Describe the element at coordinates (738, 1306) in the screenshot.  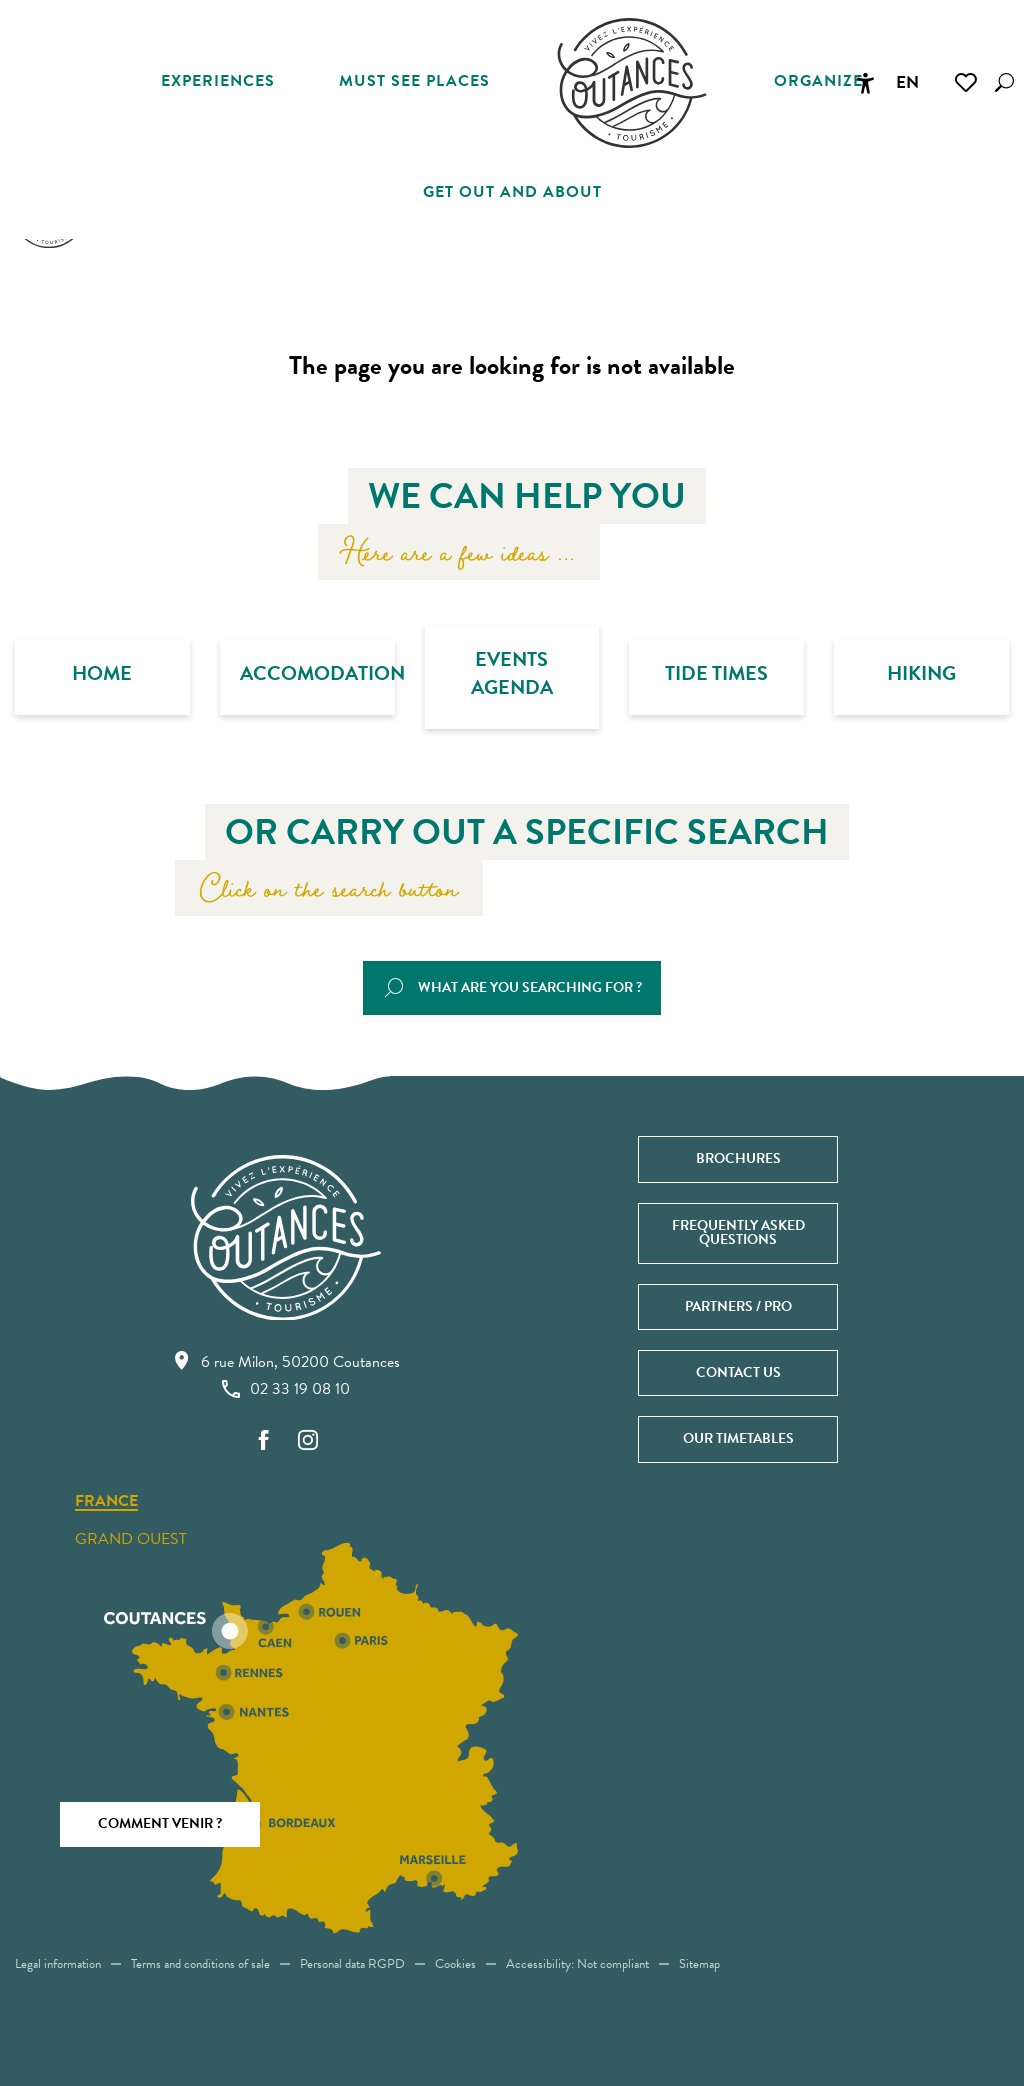
I see `Partners / Pro` at that location.